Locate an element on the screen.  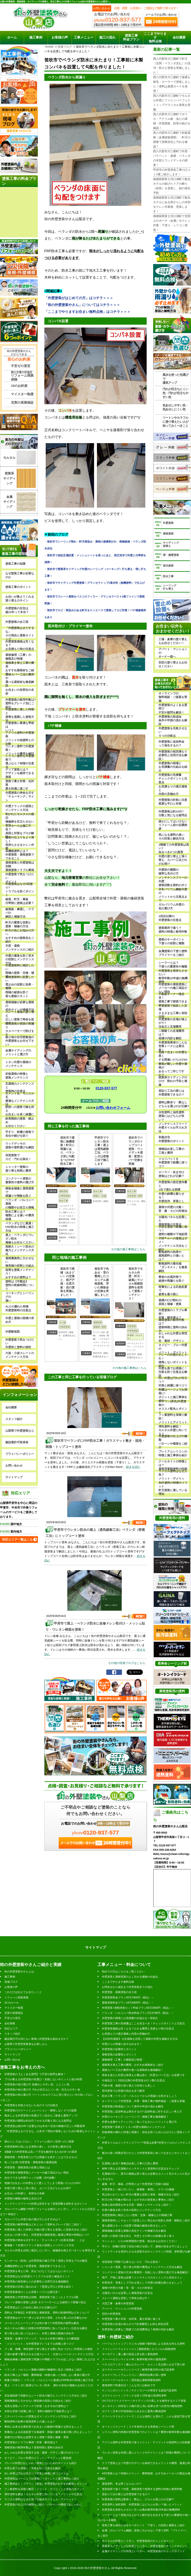
軽量で高耐久！ ベランダ・バルコニーに最適なFRP防水の特徴と施工方法 is located at coordinates (48, 2380).